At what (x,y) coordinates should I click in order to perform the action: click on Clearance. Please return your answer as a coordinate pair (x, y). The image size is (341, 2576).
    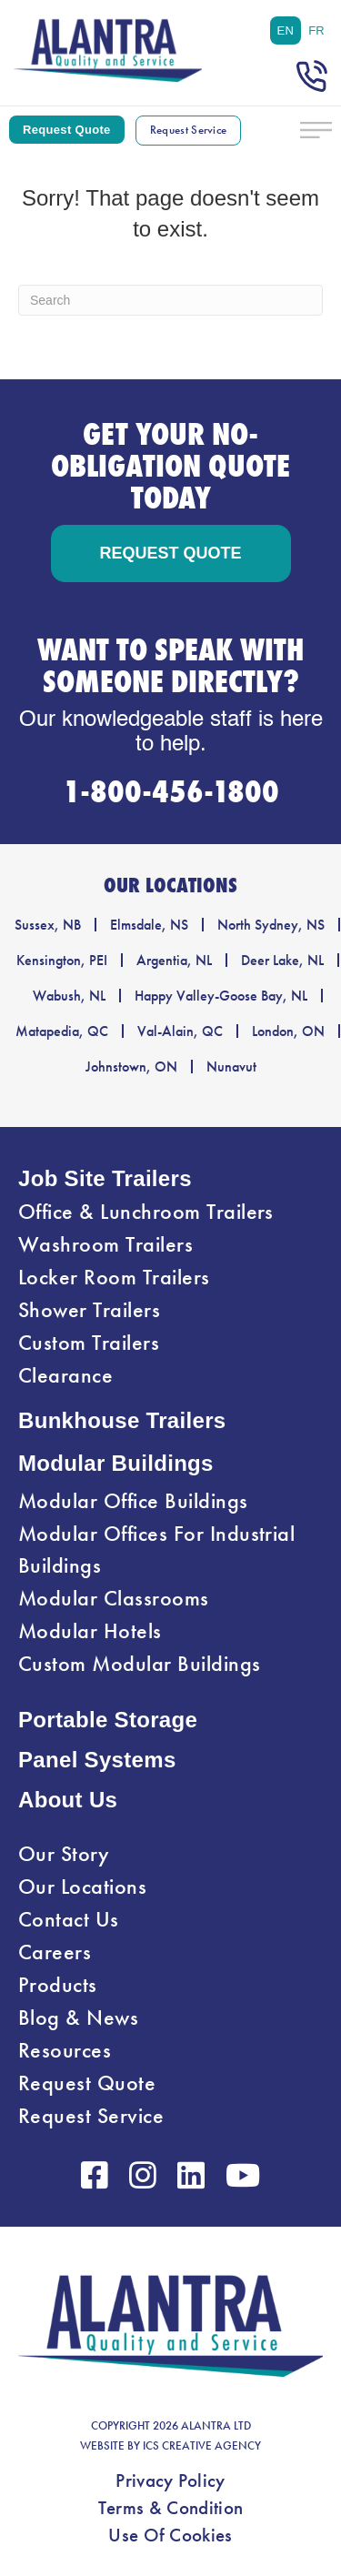
    Looking at the image, I should click on (65, 1375).